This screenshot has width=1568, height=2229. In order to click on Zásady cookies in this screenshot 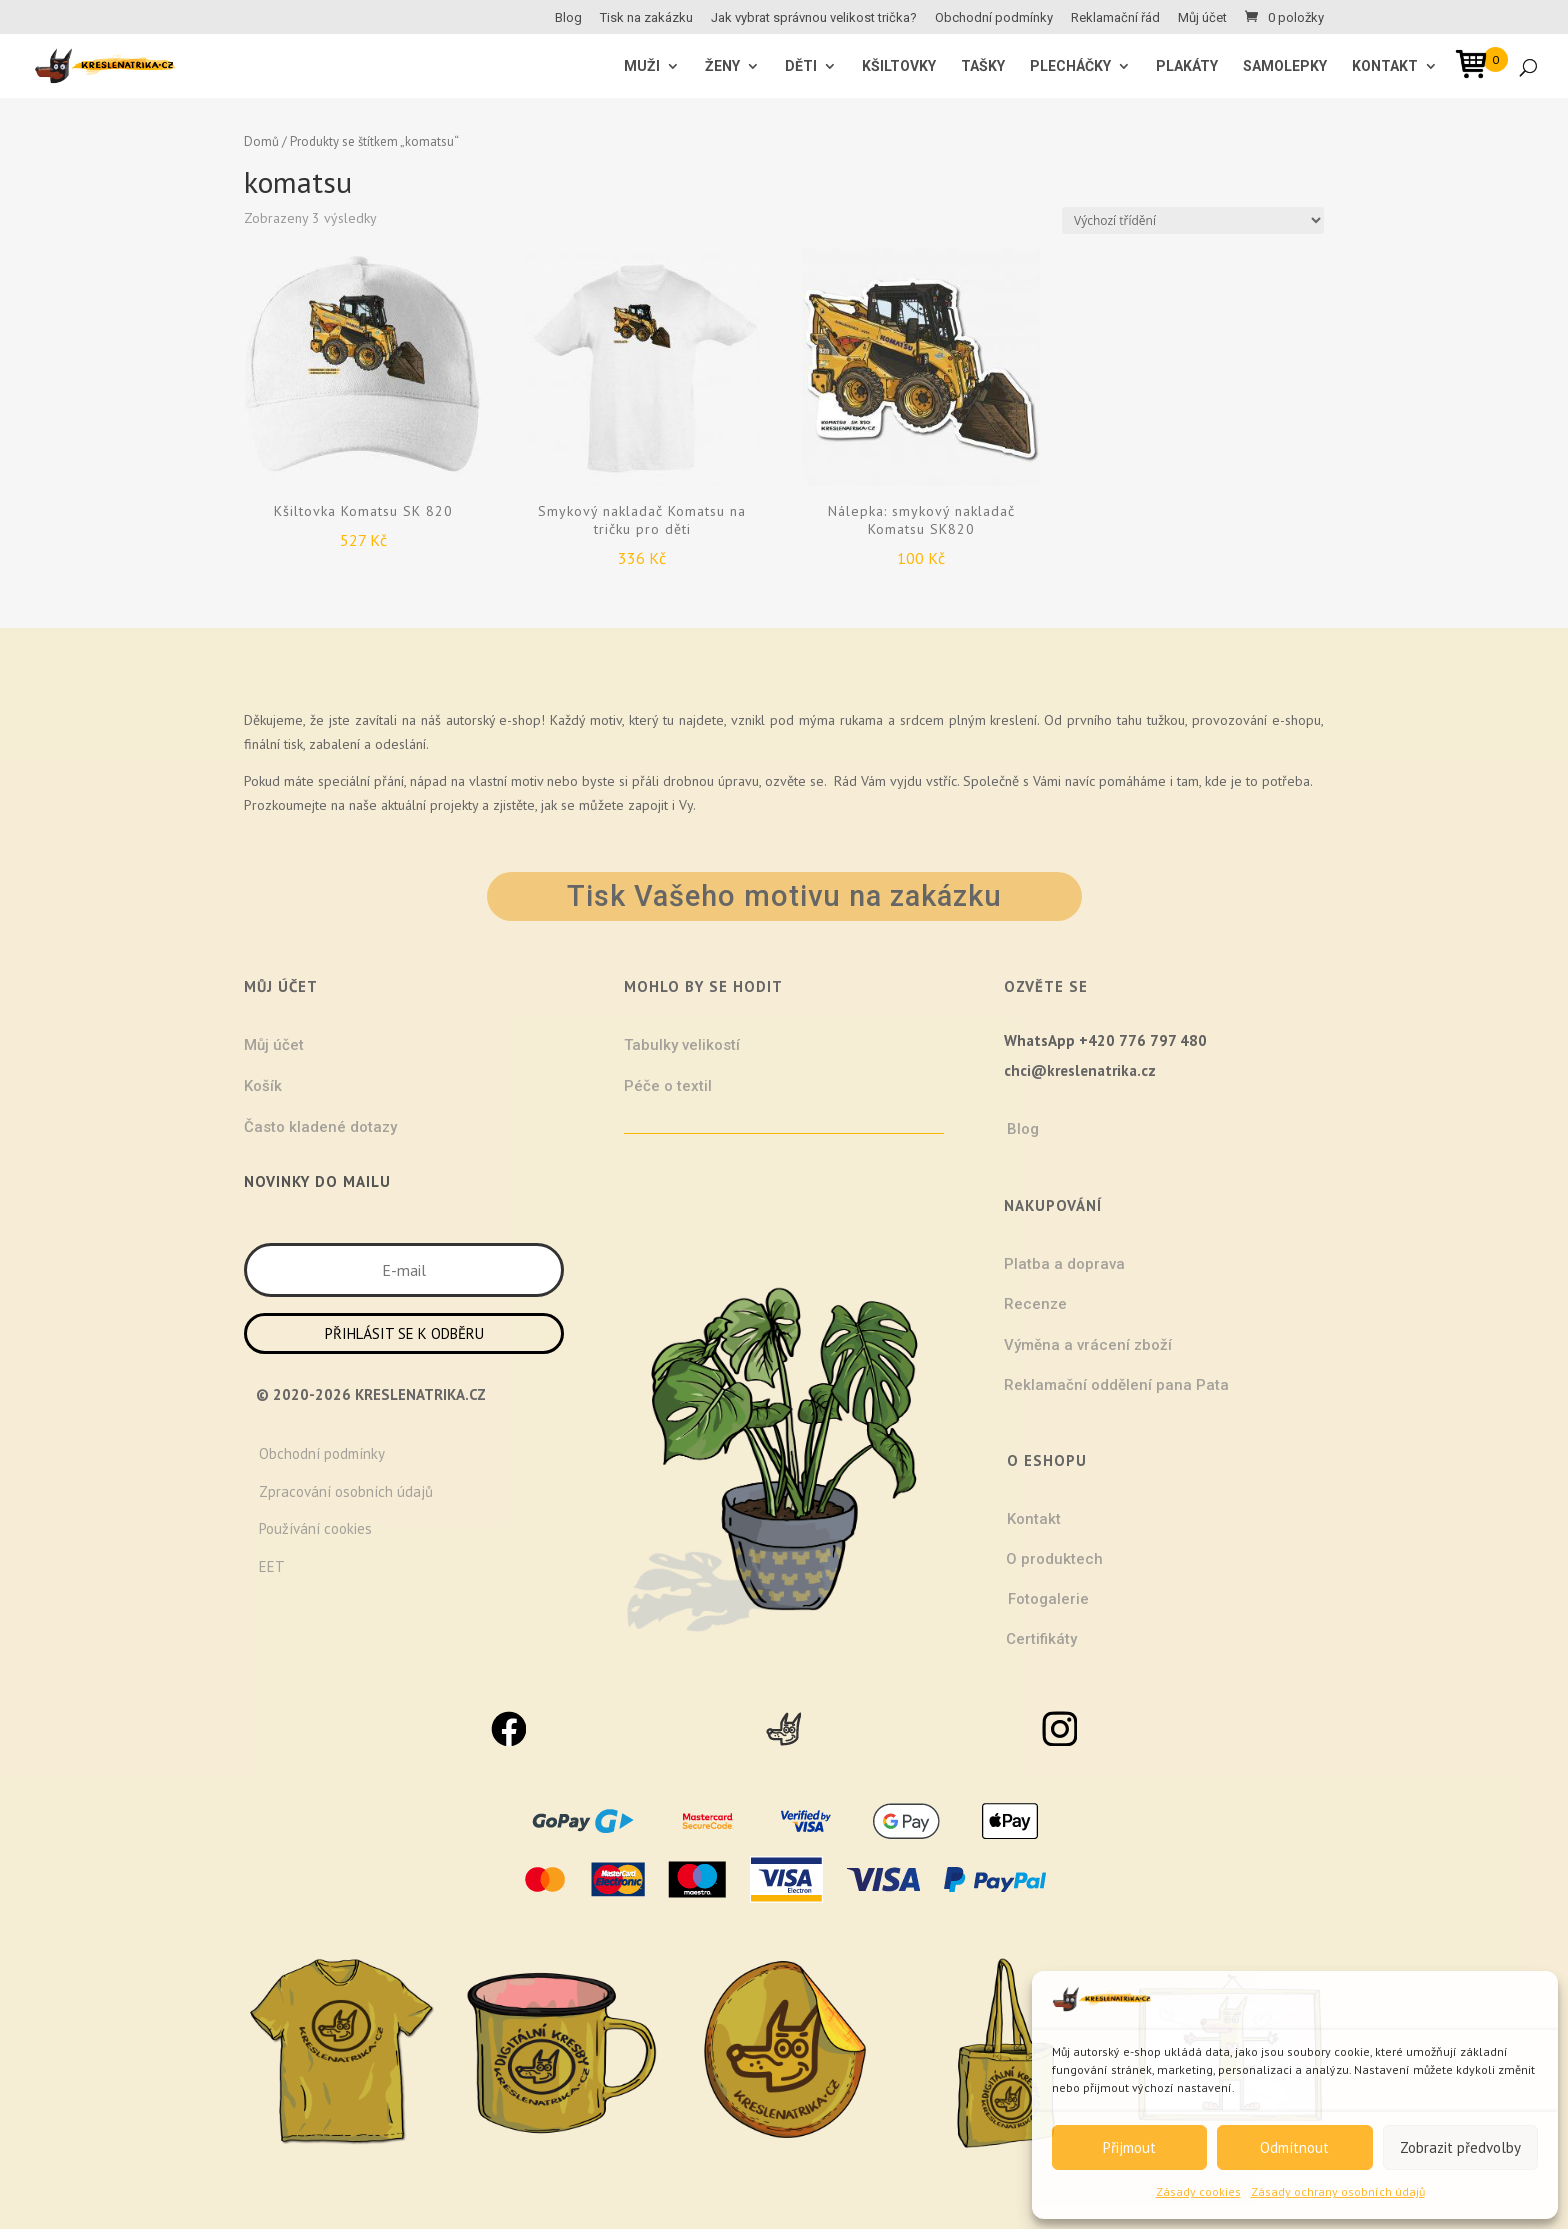, I will do `click(1198, 2191)`.